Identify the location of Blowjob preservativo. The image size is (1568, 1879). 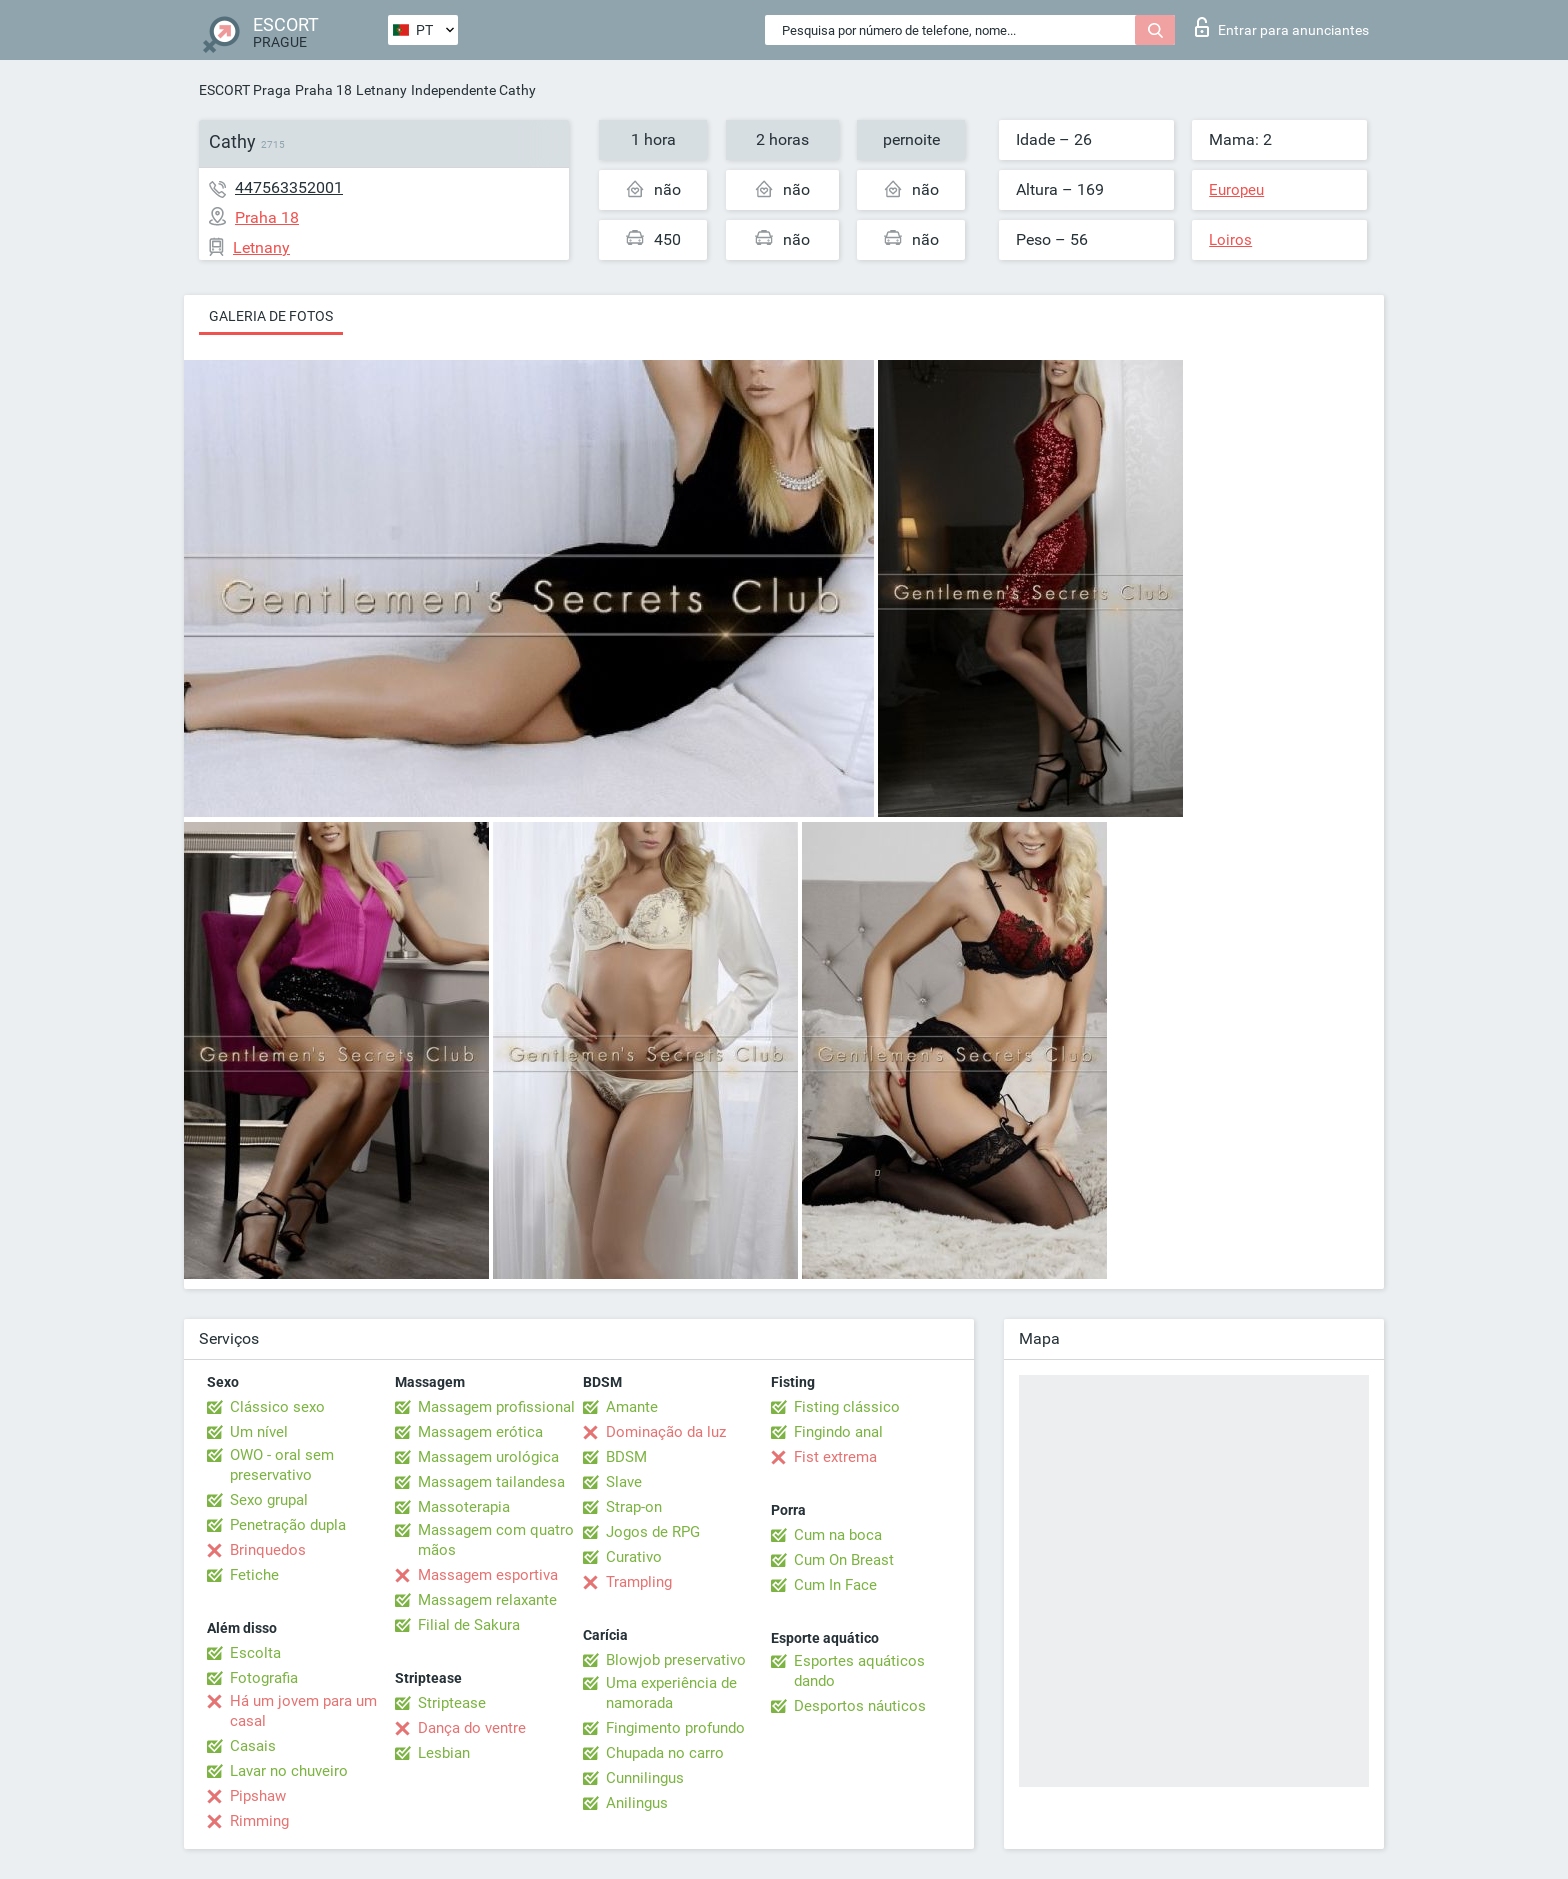
(676, 1660).